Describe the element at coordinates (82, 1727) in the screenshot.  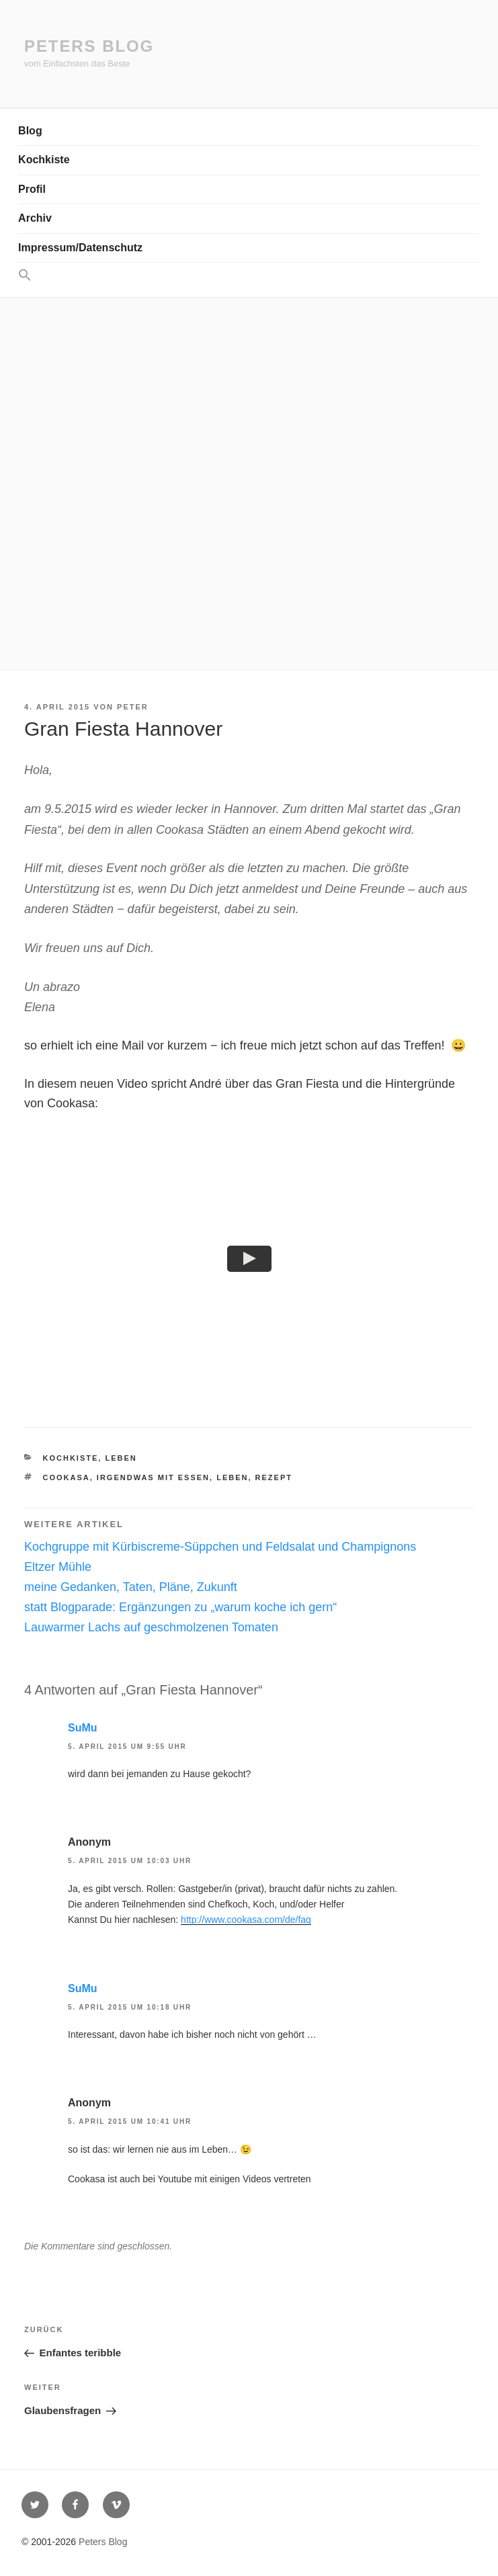
I see `SuMu` at that location.